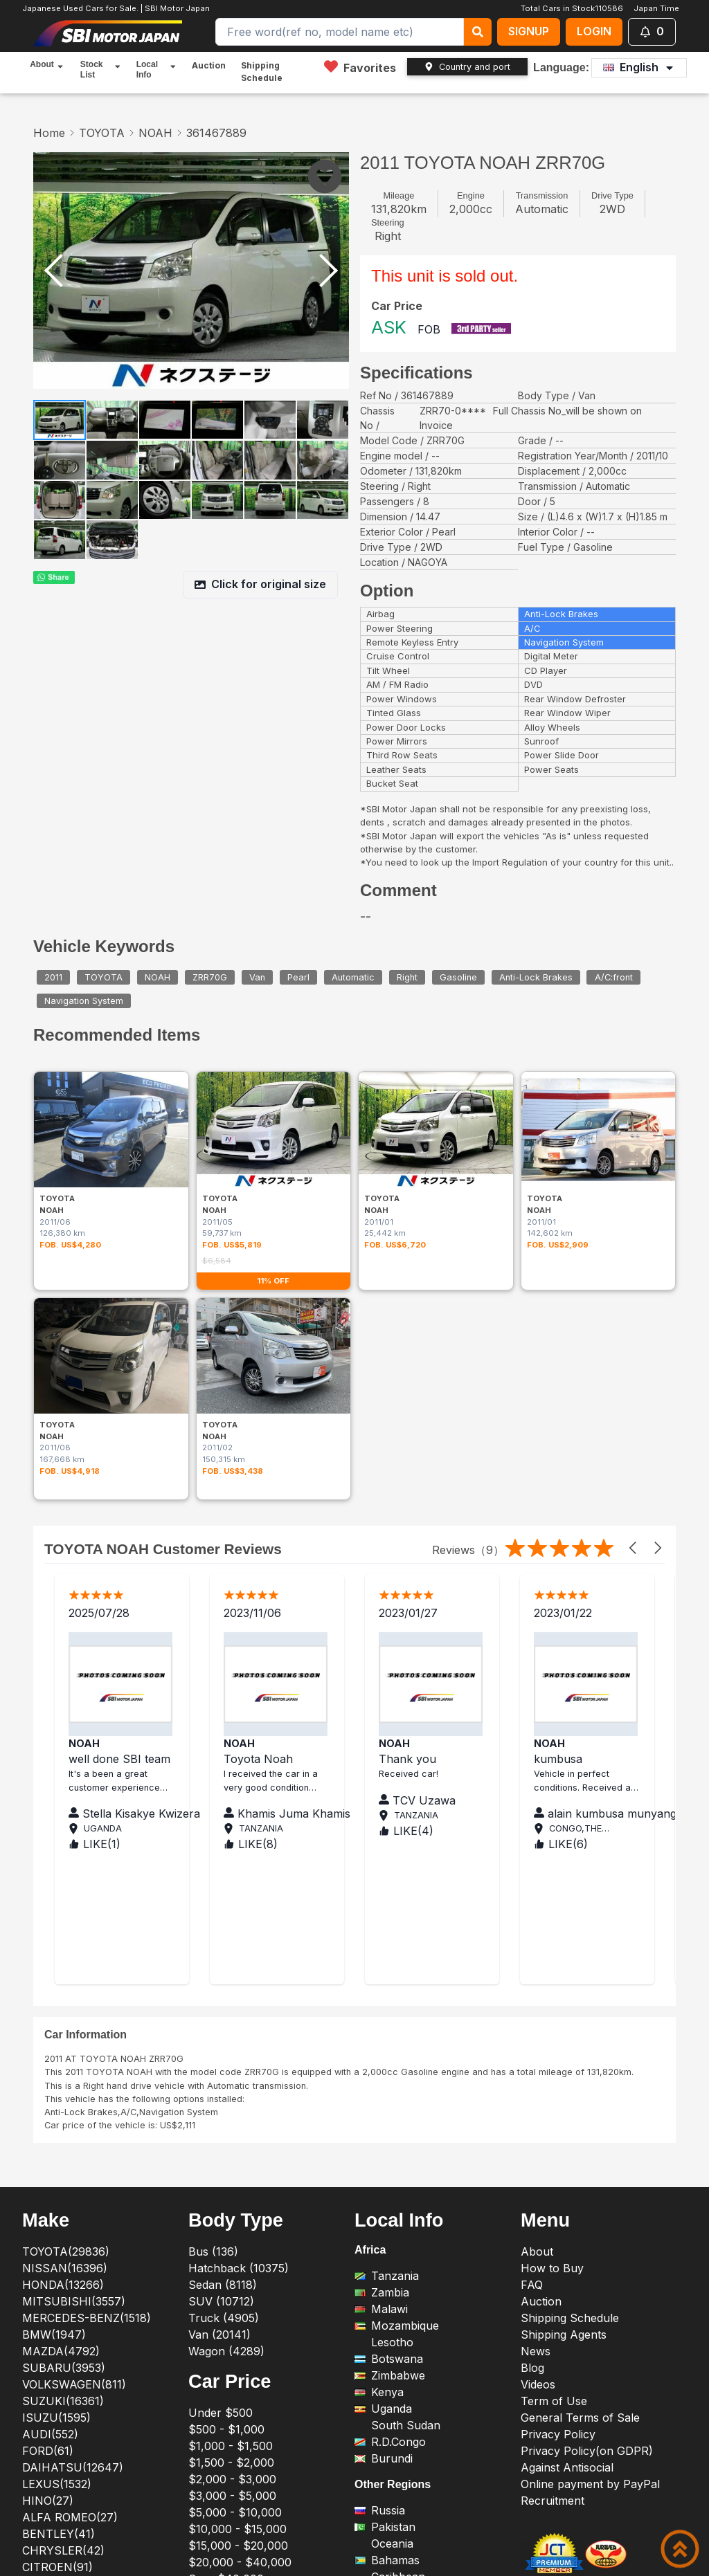  What do you see at coordinates (220, 2142) in the screenshot?
I see `Under $500` at bounding box center [220, 2142].